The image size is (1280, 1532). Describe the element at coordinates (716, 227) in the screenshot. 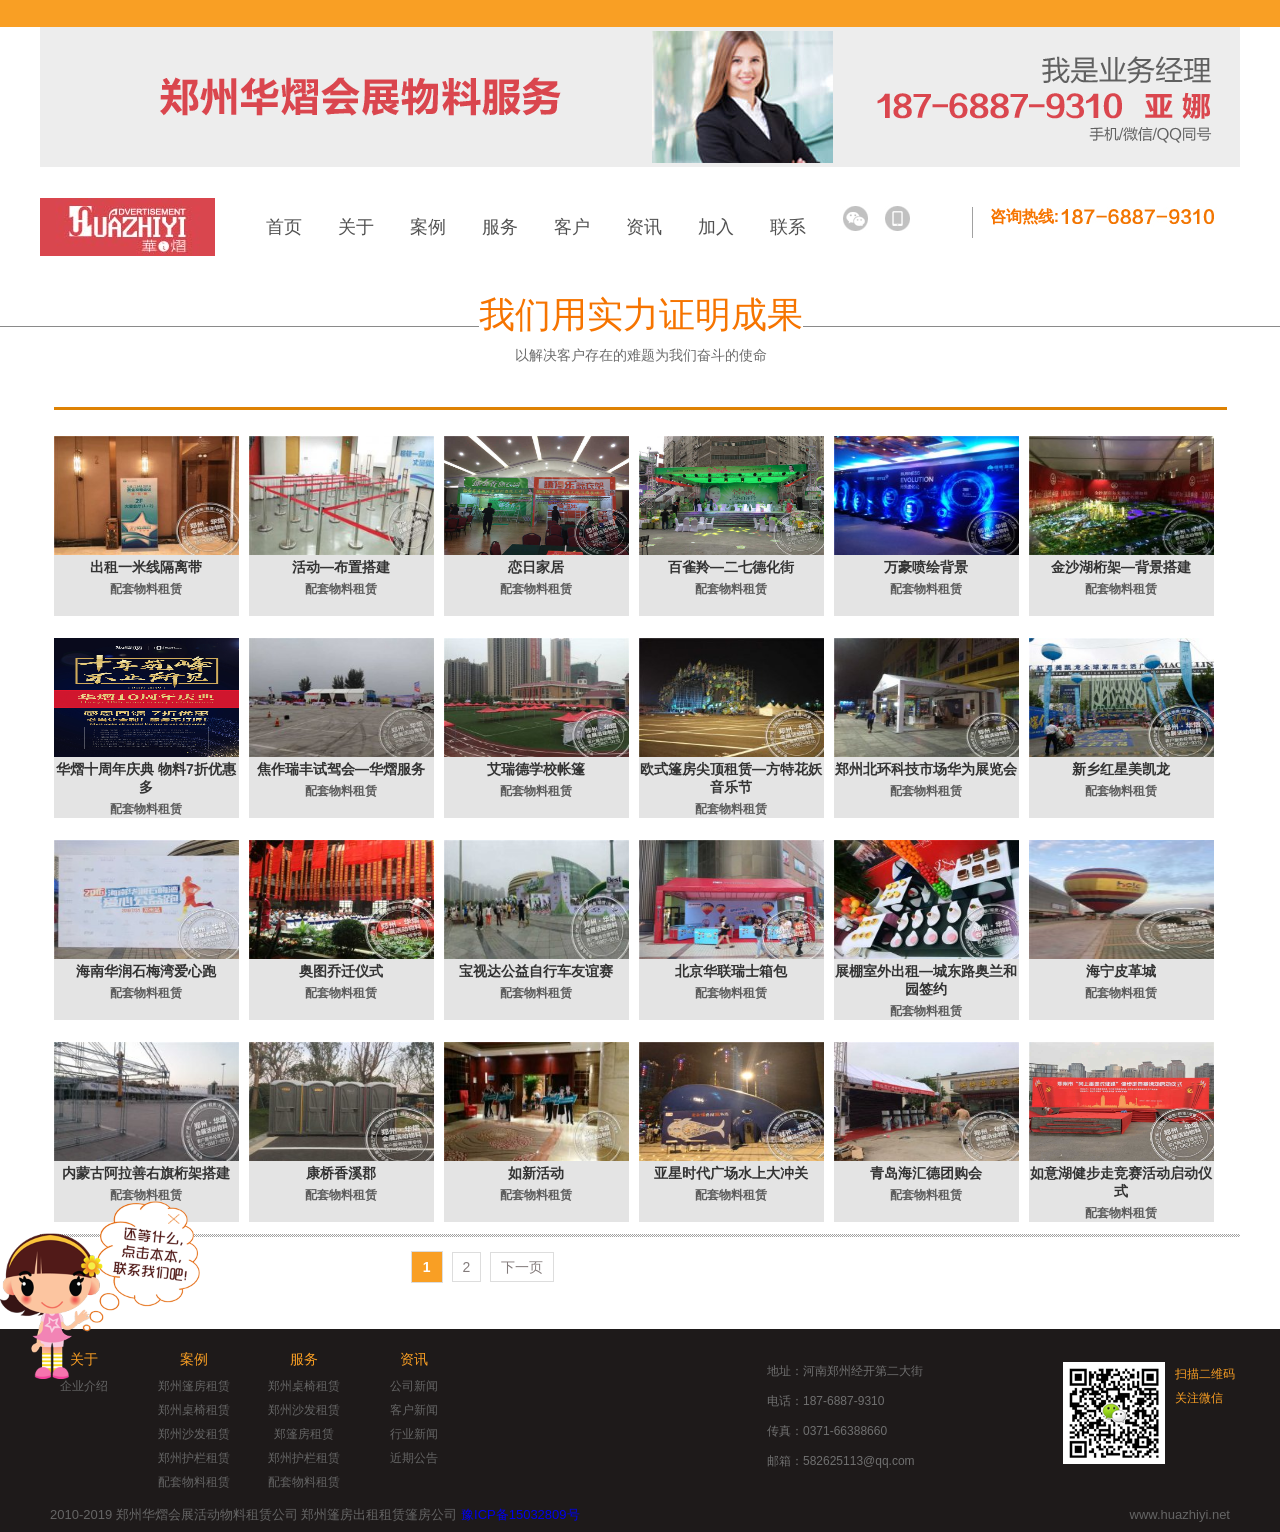

I see `加入` at that location.